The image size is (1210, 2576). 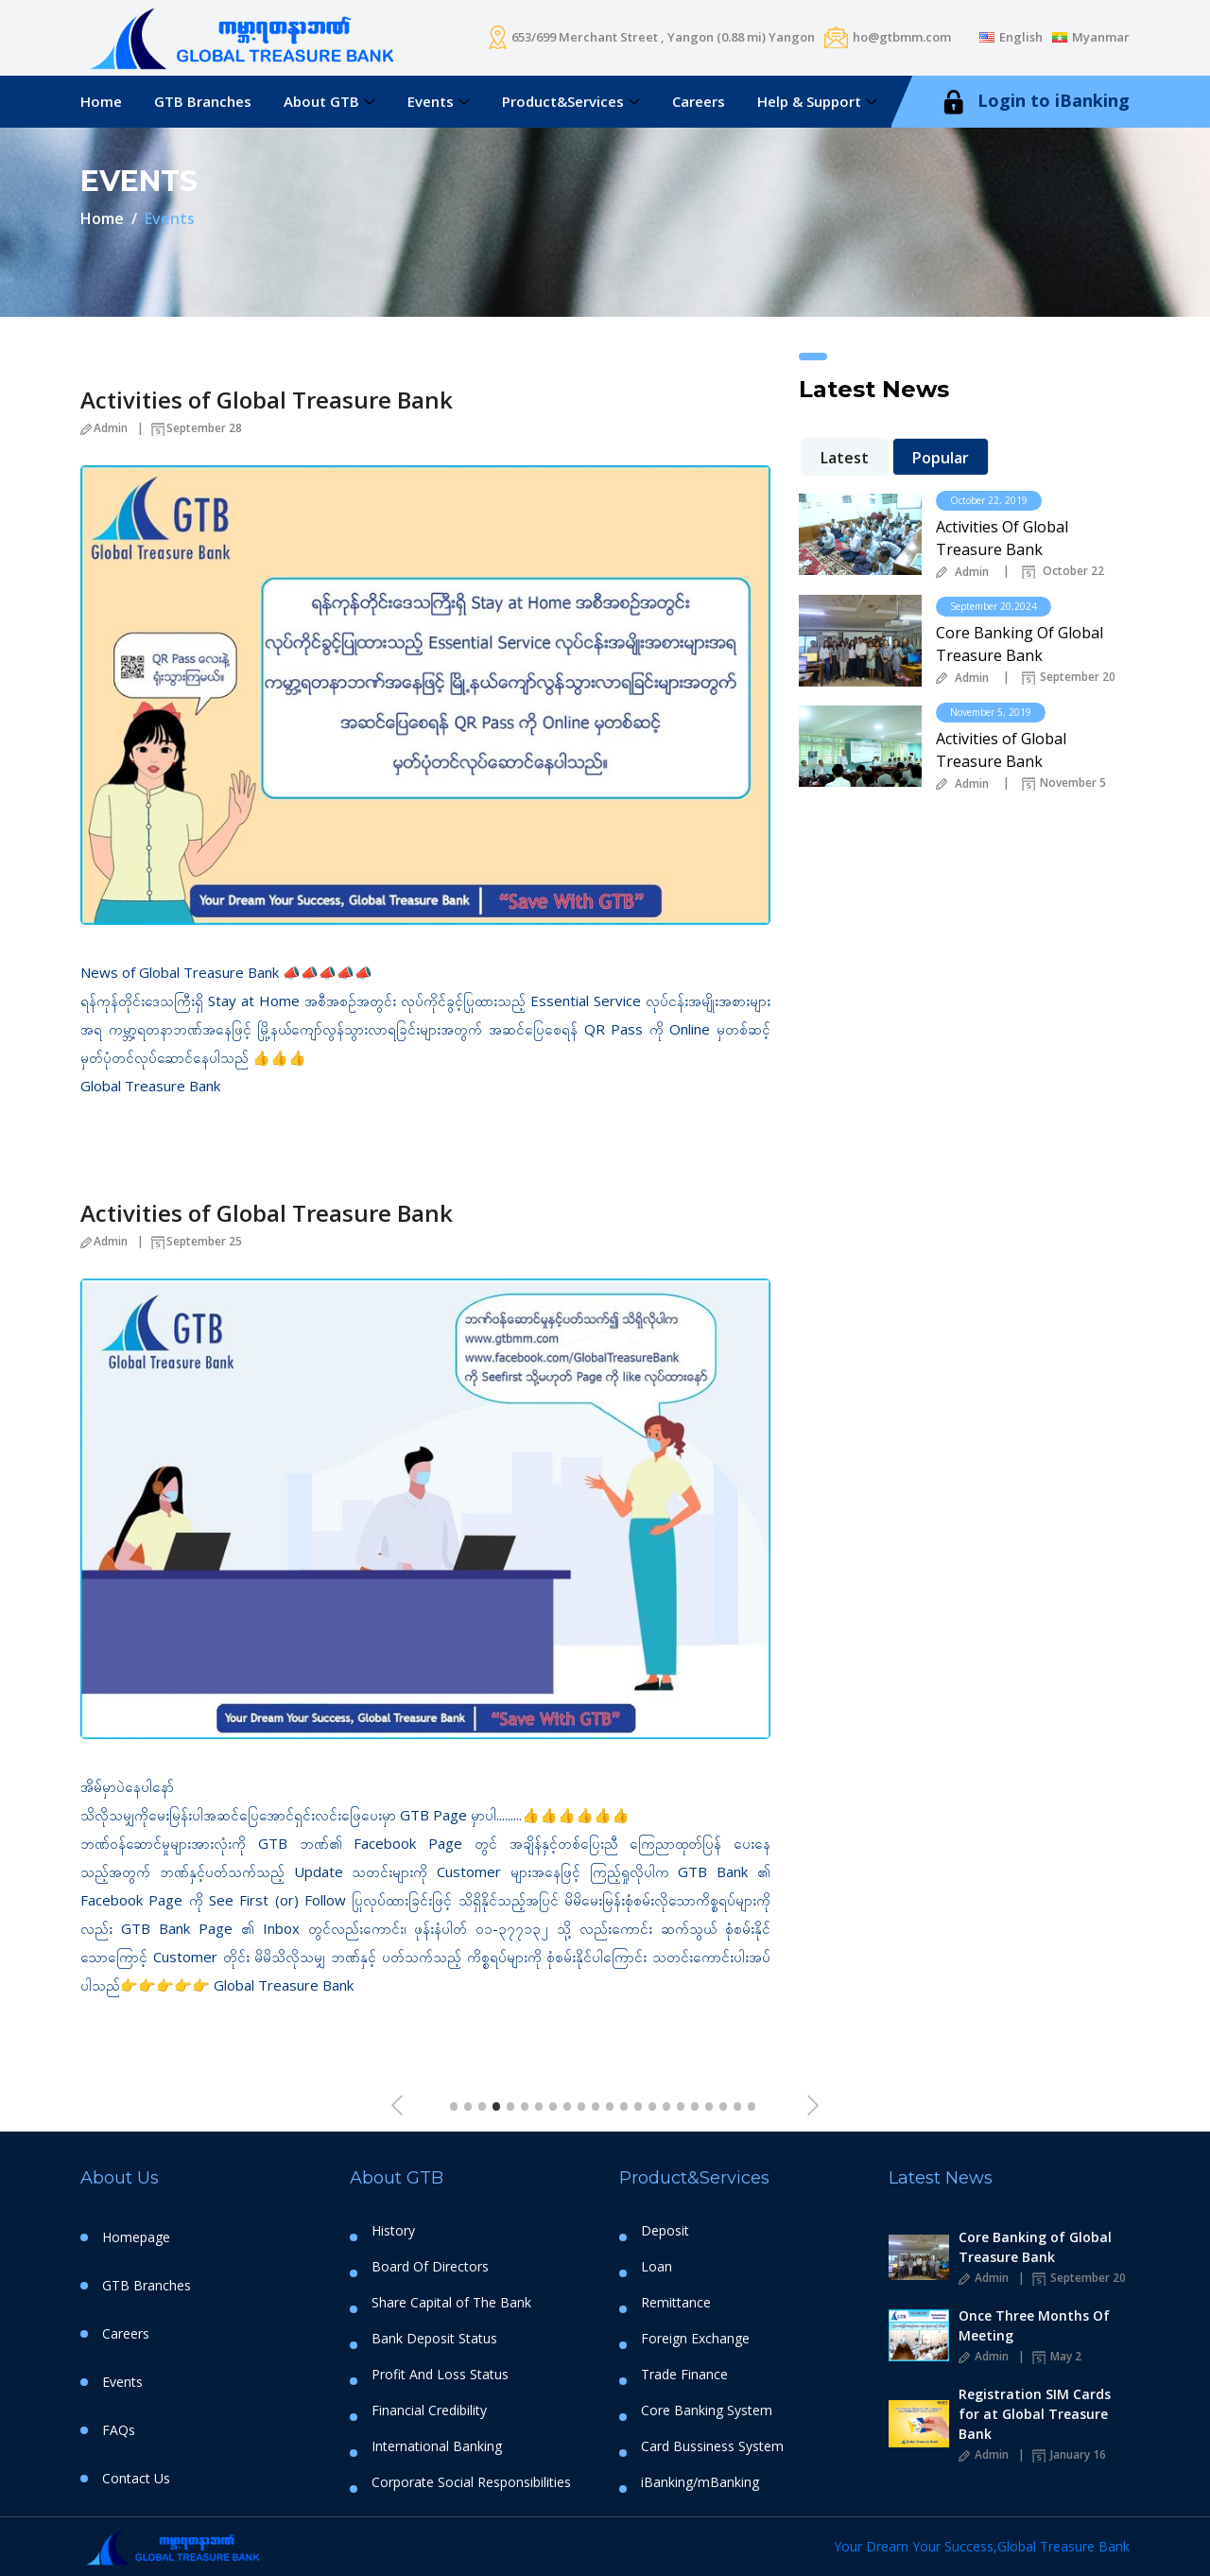 What do you see at coordinates (202, 101) in the screenshot?
I see `GTB Branches` at bounding box center [202, 101].